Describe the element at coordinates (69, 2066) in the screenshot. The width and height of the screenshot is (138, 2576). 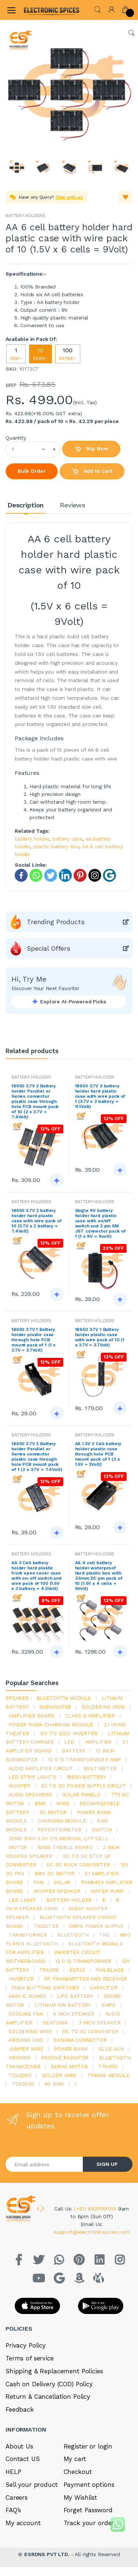
I see `Servo motor` at that location.